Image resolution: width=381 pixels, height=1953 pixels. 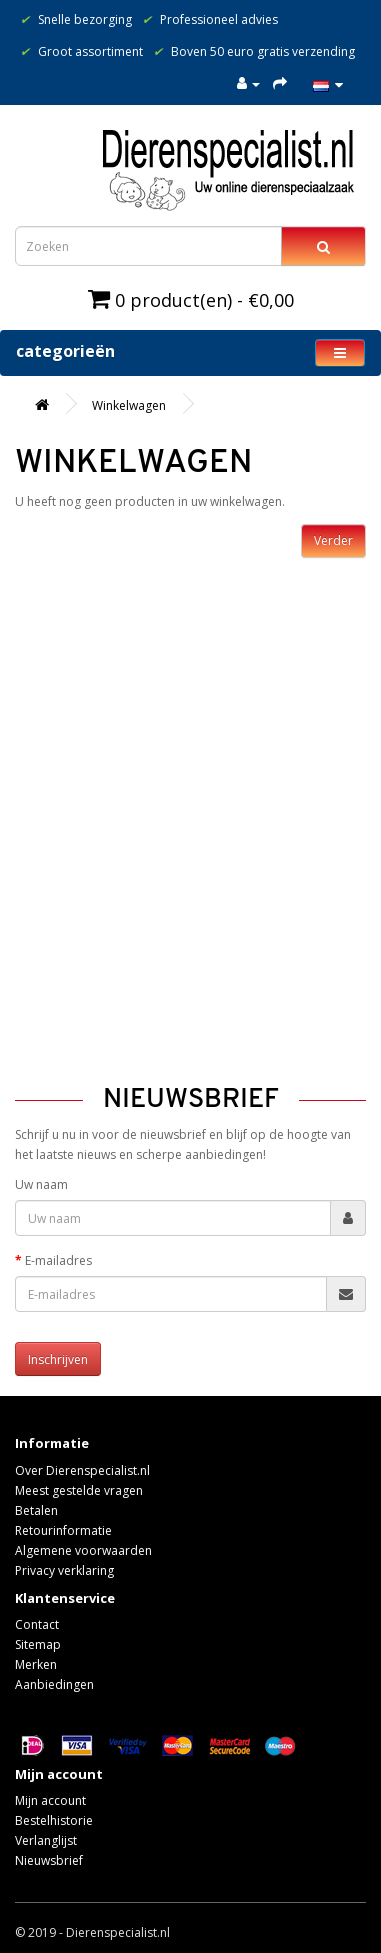 I want to click on Inschrijven, so click(x=58, y=1359).